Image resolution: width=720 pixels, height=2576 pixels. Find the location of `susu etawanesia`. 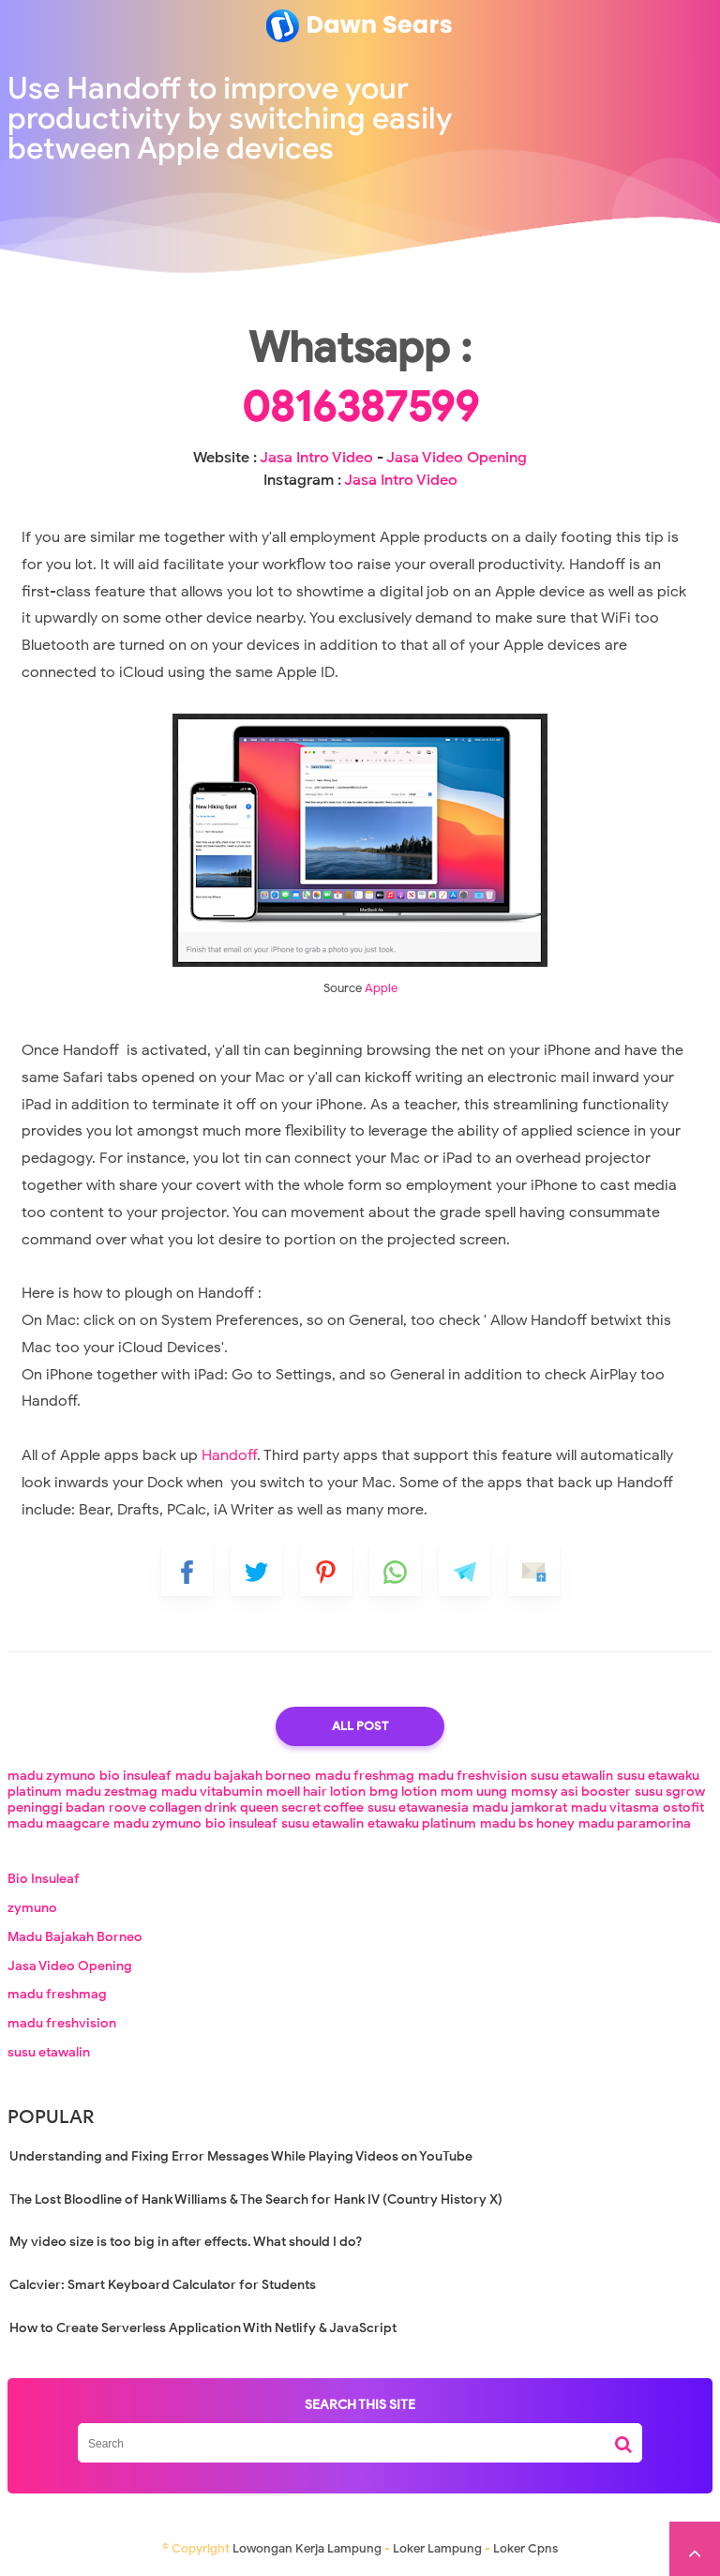

susu etawanesia is located at coordinates (418, 1807).